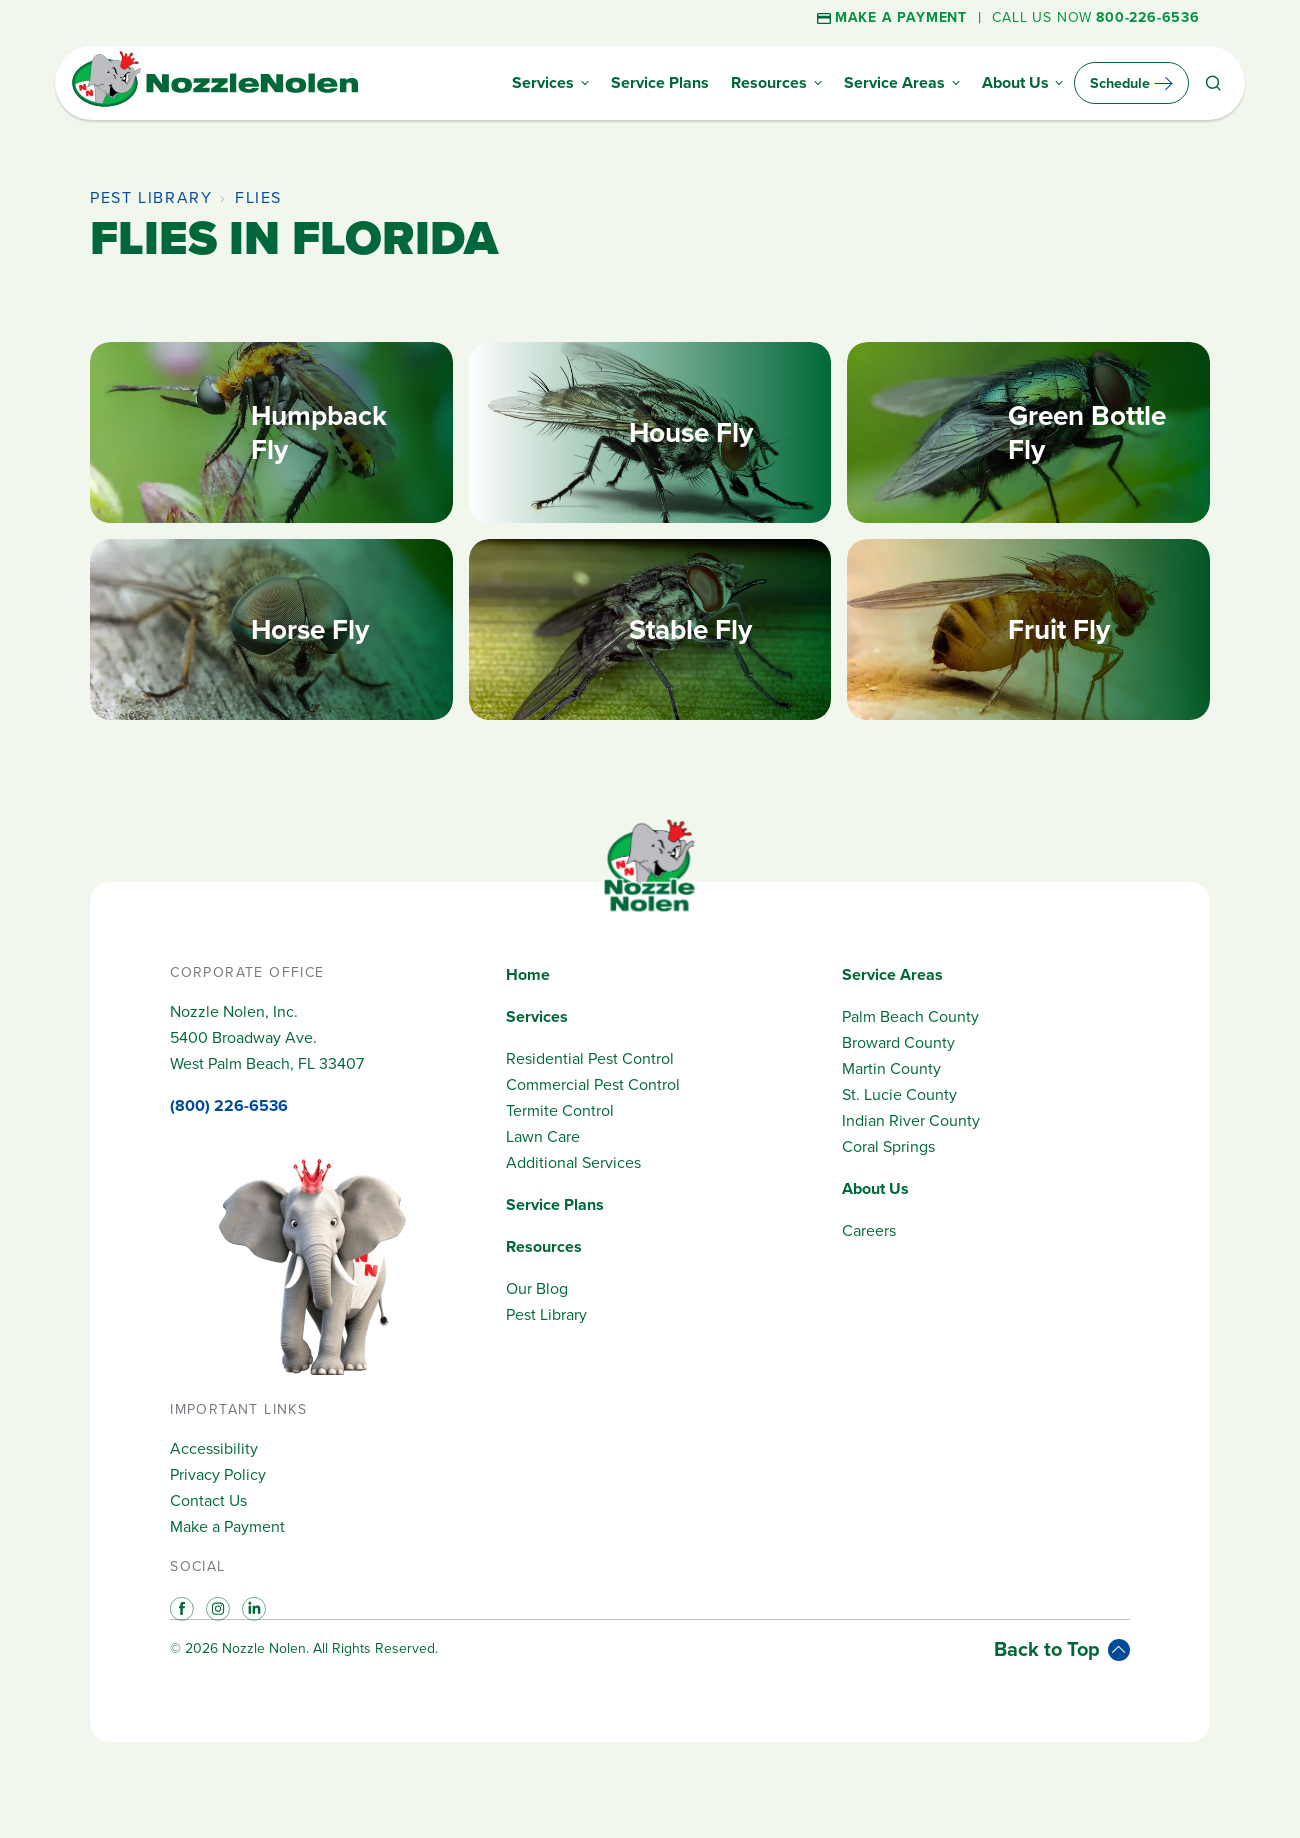 This screenshot has height=1838, width=1300. Describe the element at coordinates (544, 1246) in the screenshot. I see `Resources` at that location.